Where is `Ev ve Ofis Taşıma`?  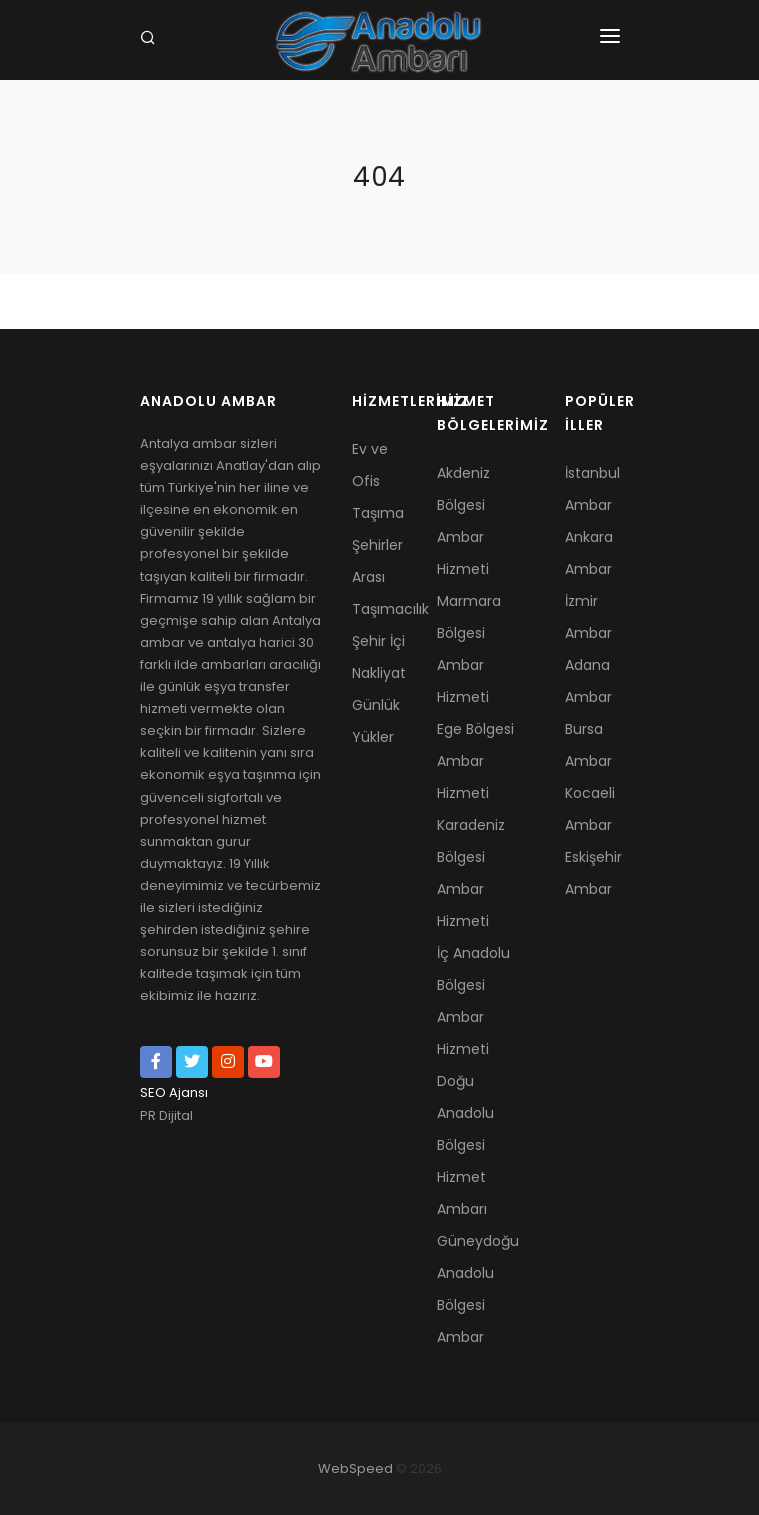 Ev ve Ofis Taşıma is located at coordinates (378, 481).